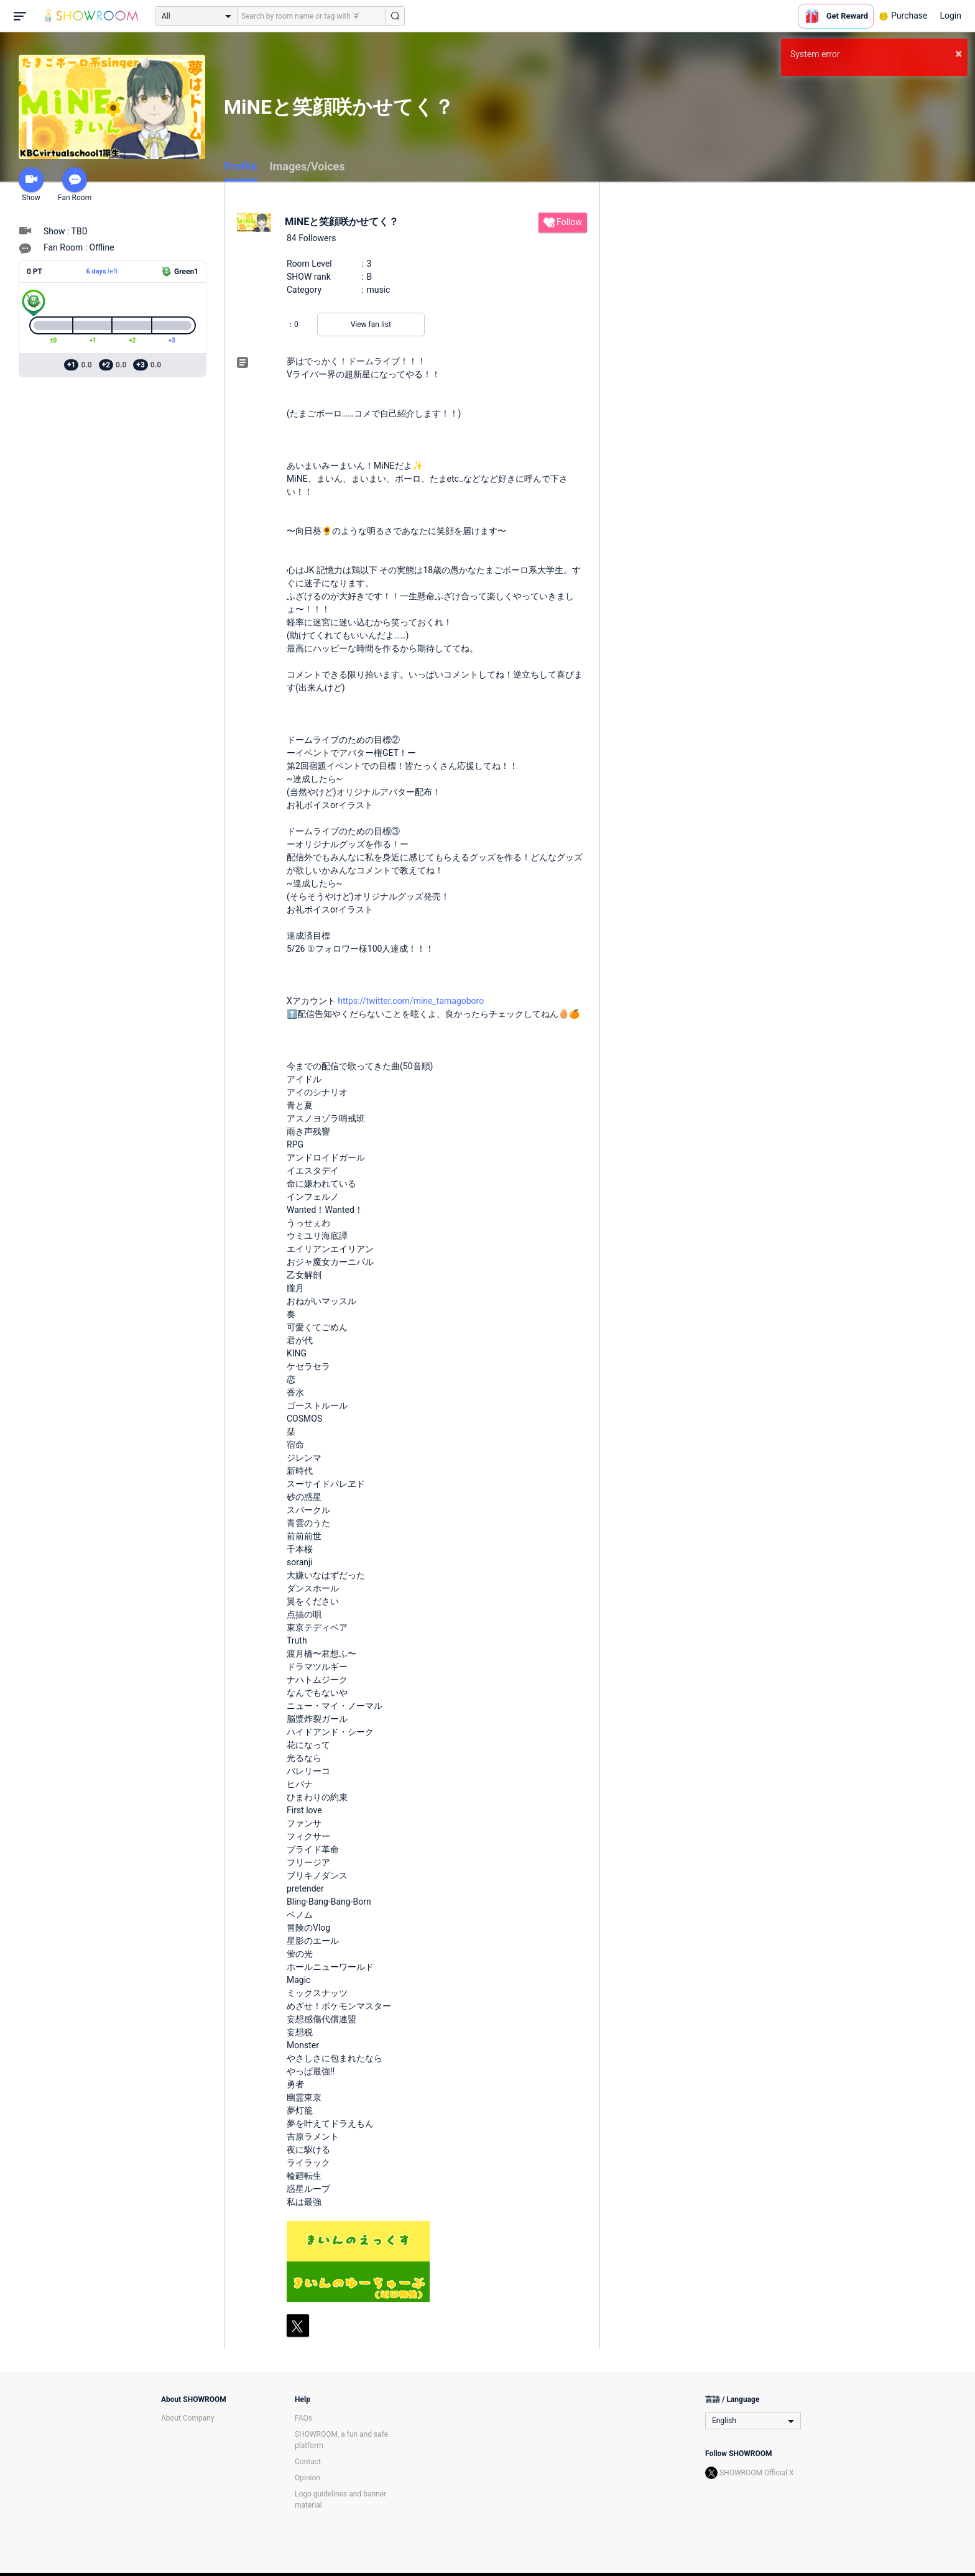  What do you see at coordinates (371, 324) in the screenshot?
I see `View fan list` at bounding box center [371, 324].